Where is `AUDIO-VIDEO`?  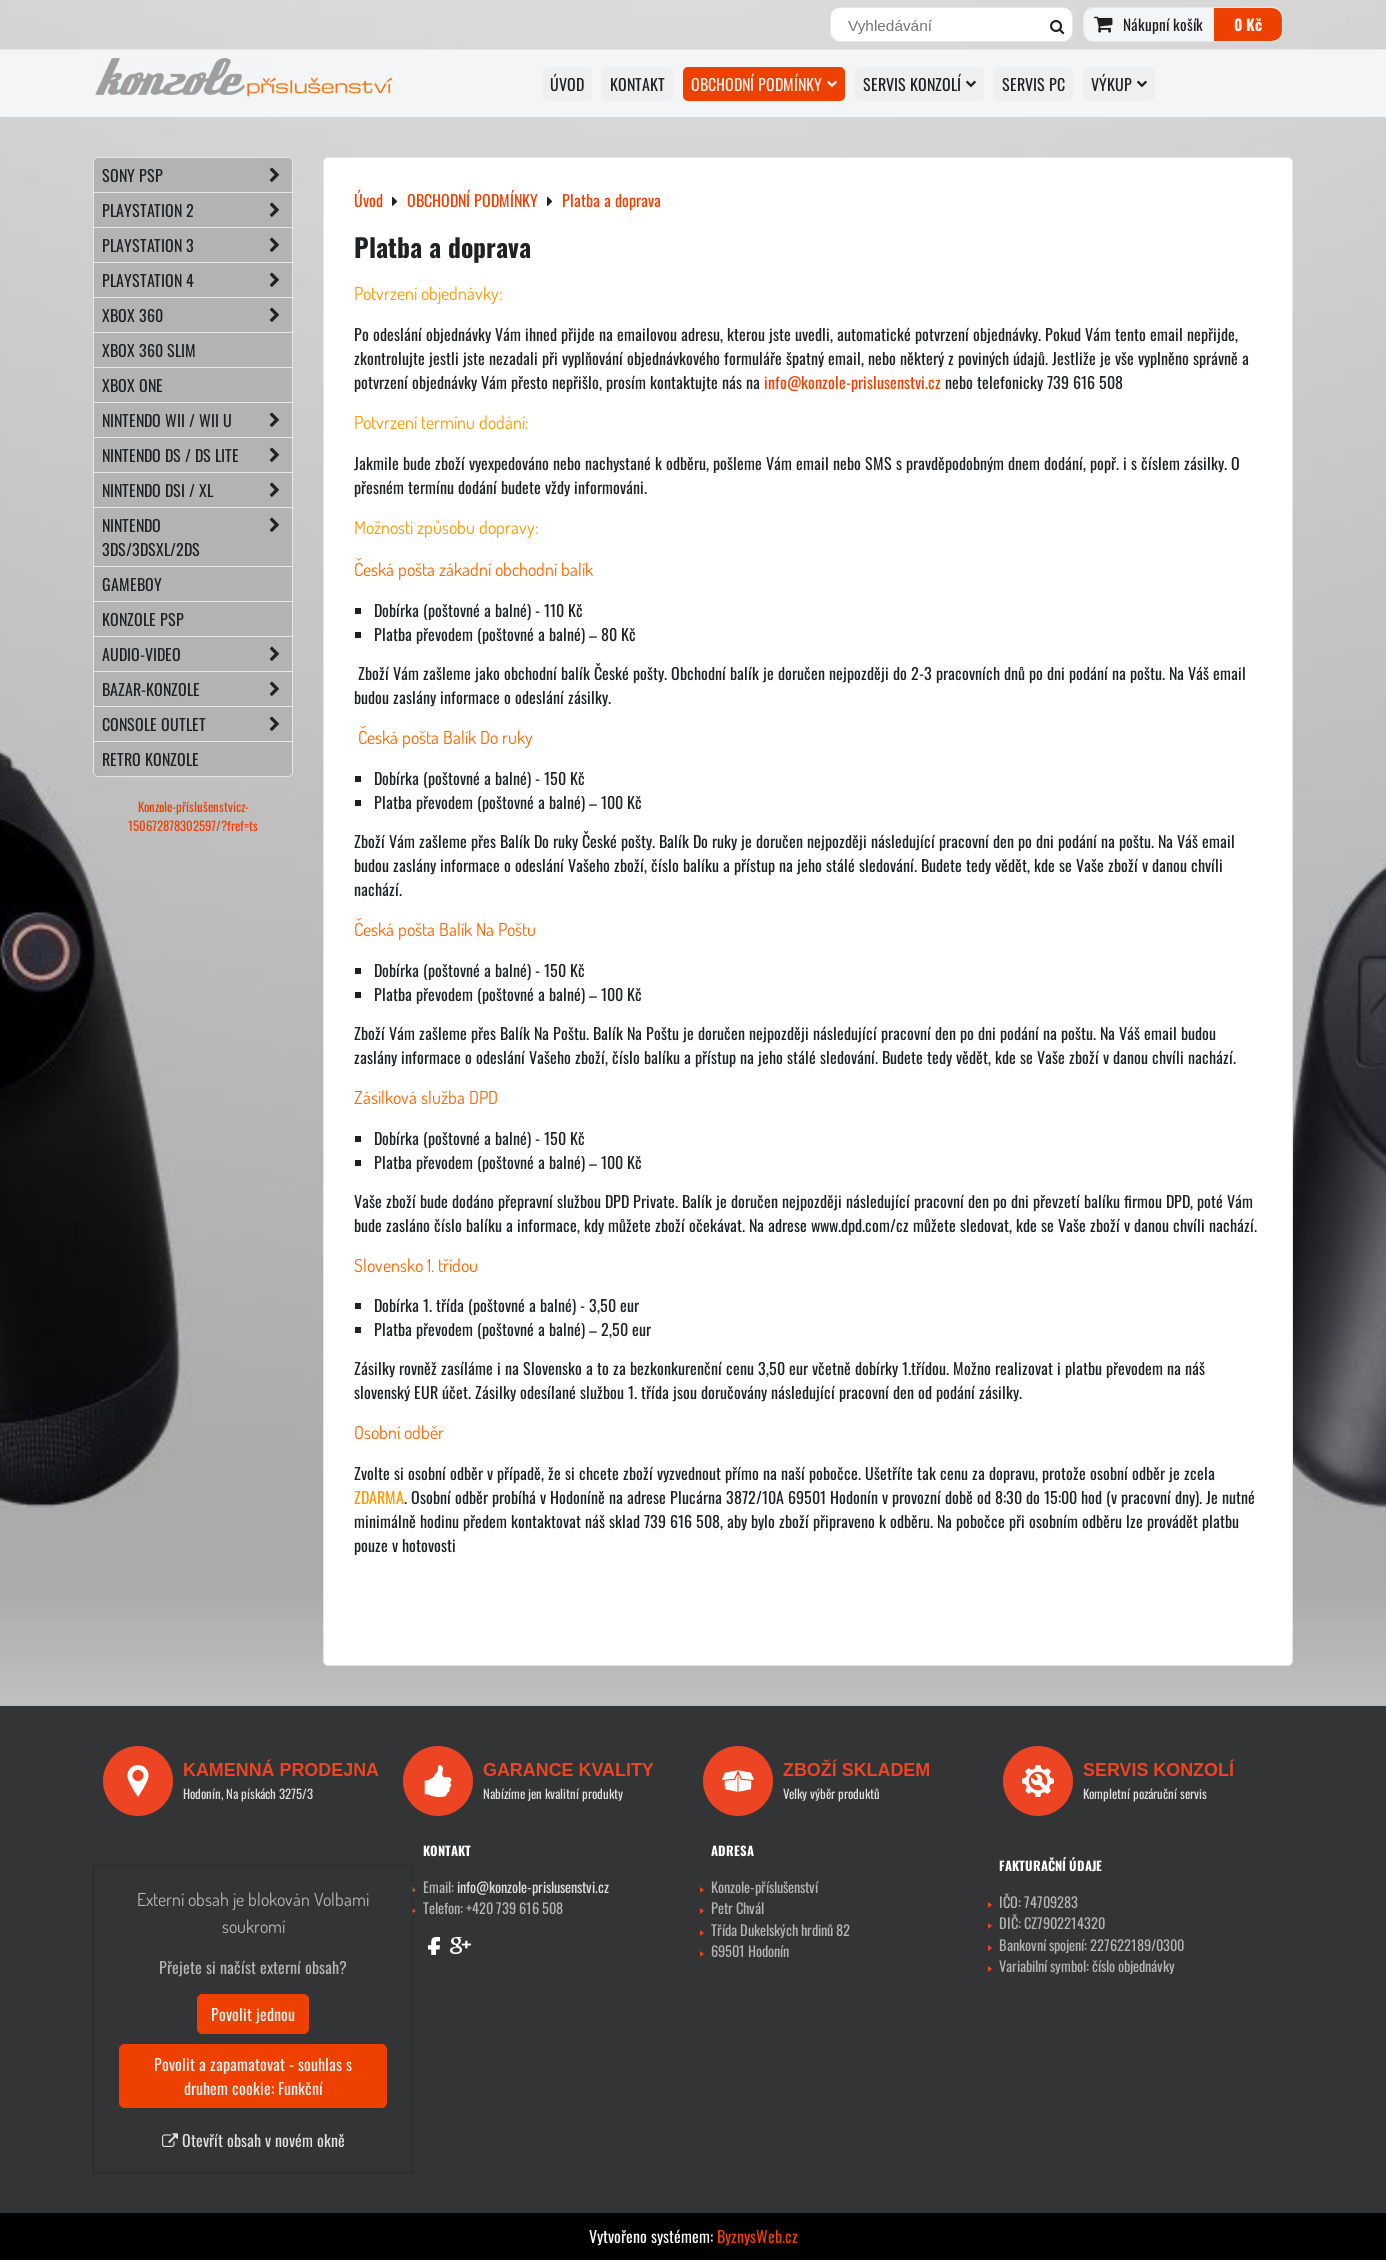 AUDIO-VIDEO is located at coordinates (197, 654).